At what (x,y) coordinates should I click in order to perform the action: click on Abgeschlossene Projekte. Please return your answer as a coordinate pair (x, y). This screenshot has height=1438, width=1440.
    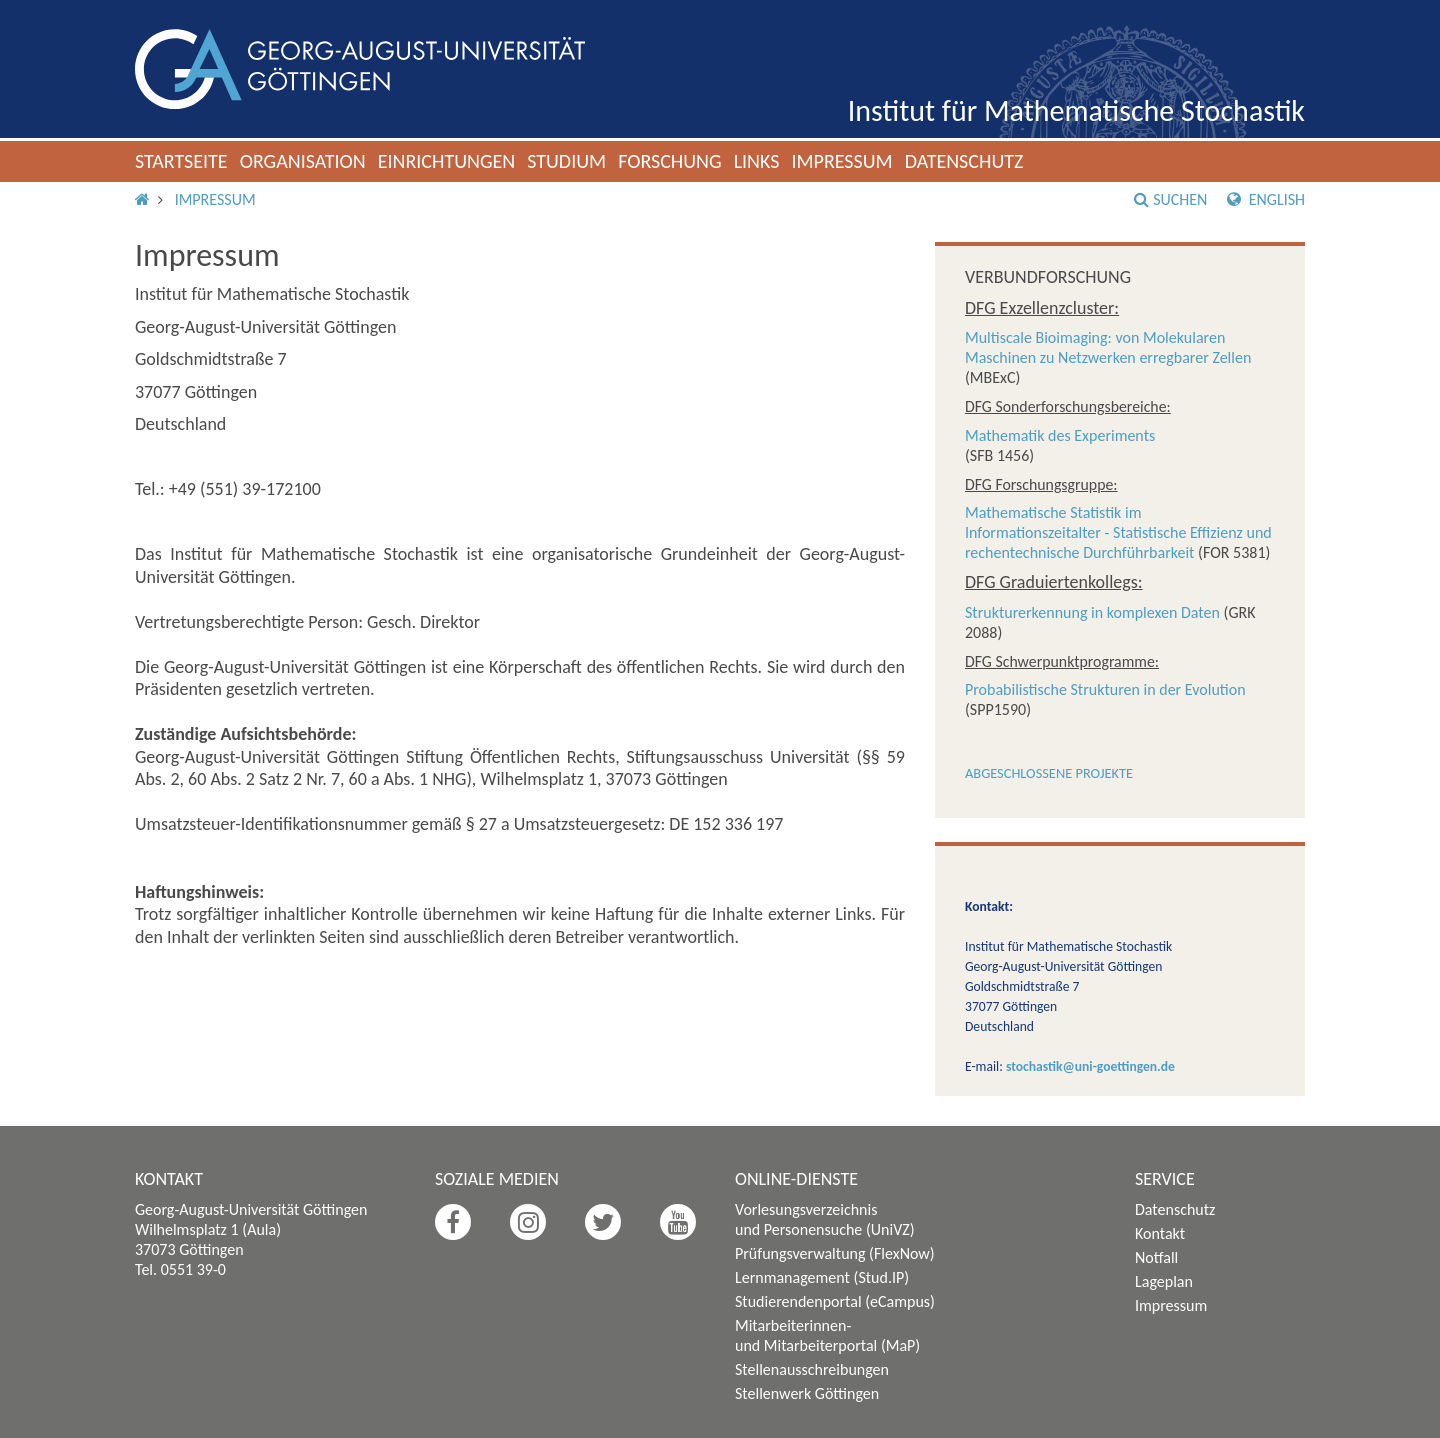
    Looking at the image, I should click on (1049, 773).